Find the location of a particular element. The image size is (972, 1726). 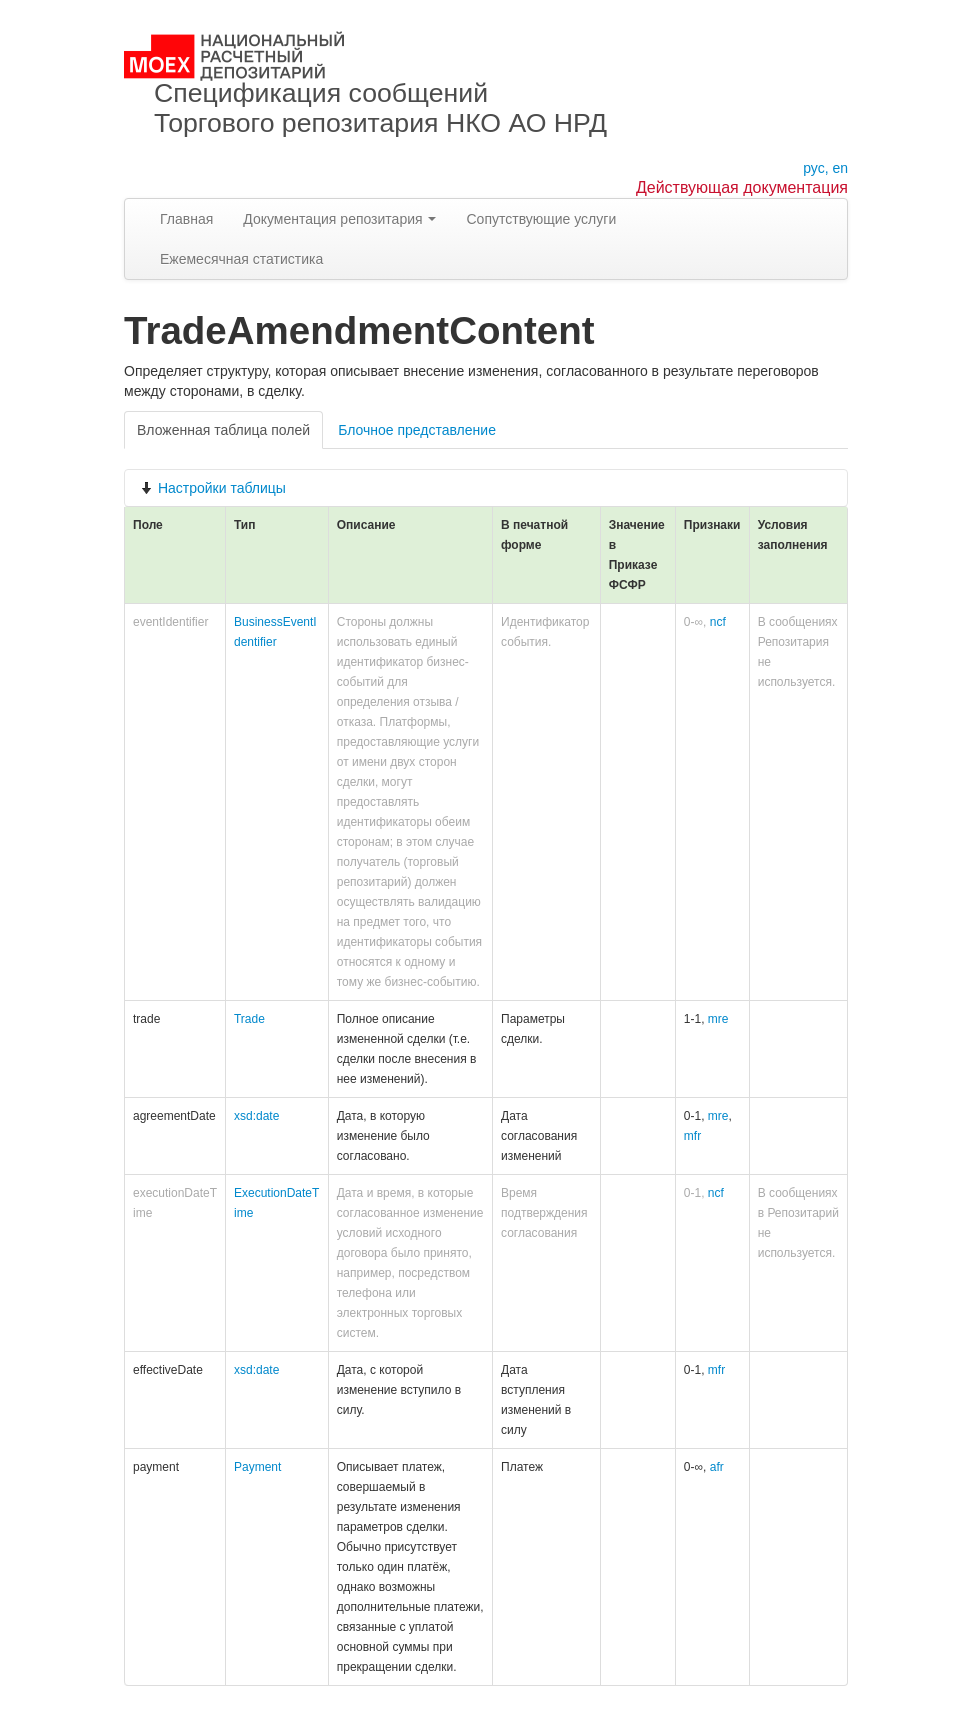

Ежемесячная статистика is located at coordinates (241, 259).